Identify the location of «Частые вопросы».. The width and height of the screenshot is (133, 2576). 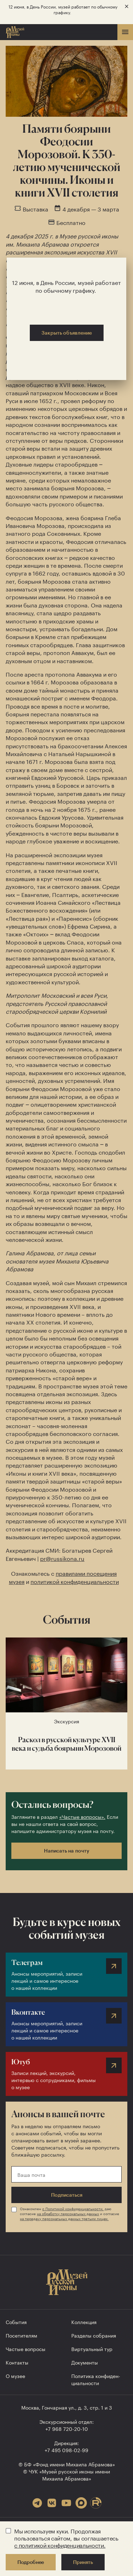
(82, 1816).